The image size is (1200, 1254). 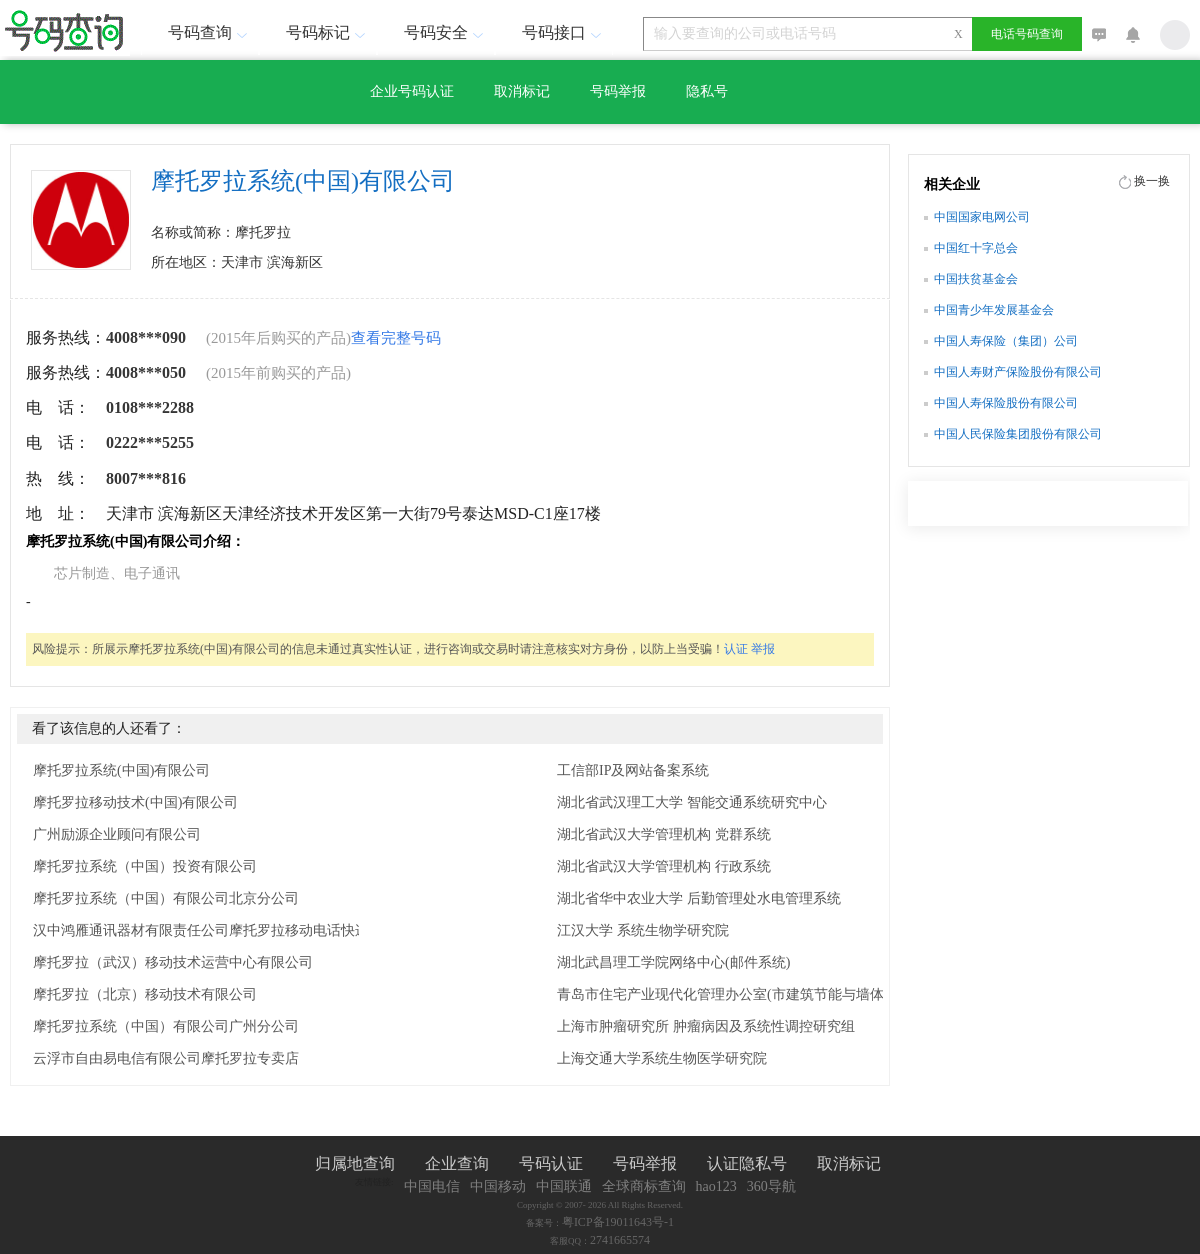 What do you see at coordinates (633, 770) in the screenshot?
I see `工信部IP及网站备案系统` at bounding box center [633, 770].